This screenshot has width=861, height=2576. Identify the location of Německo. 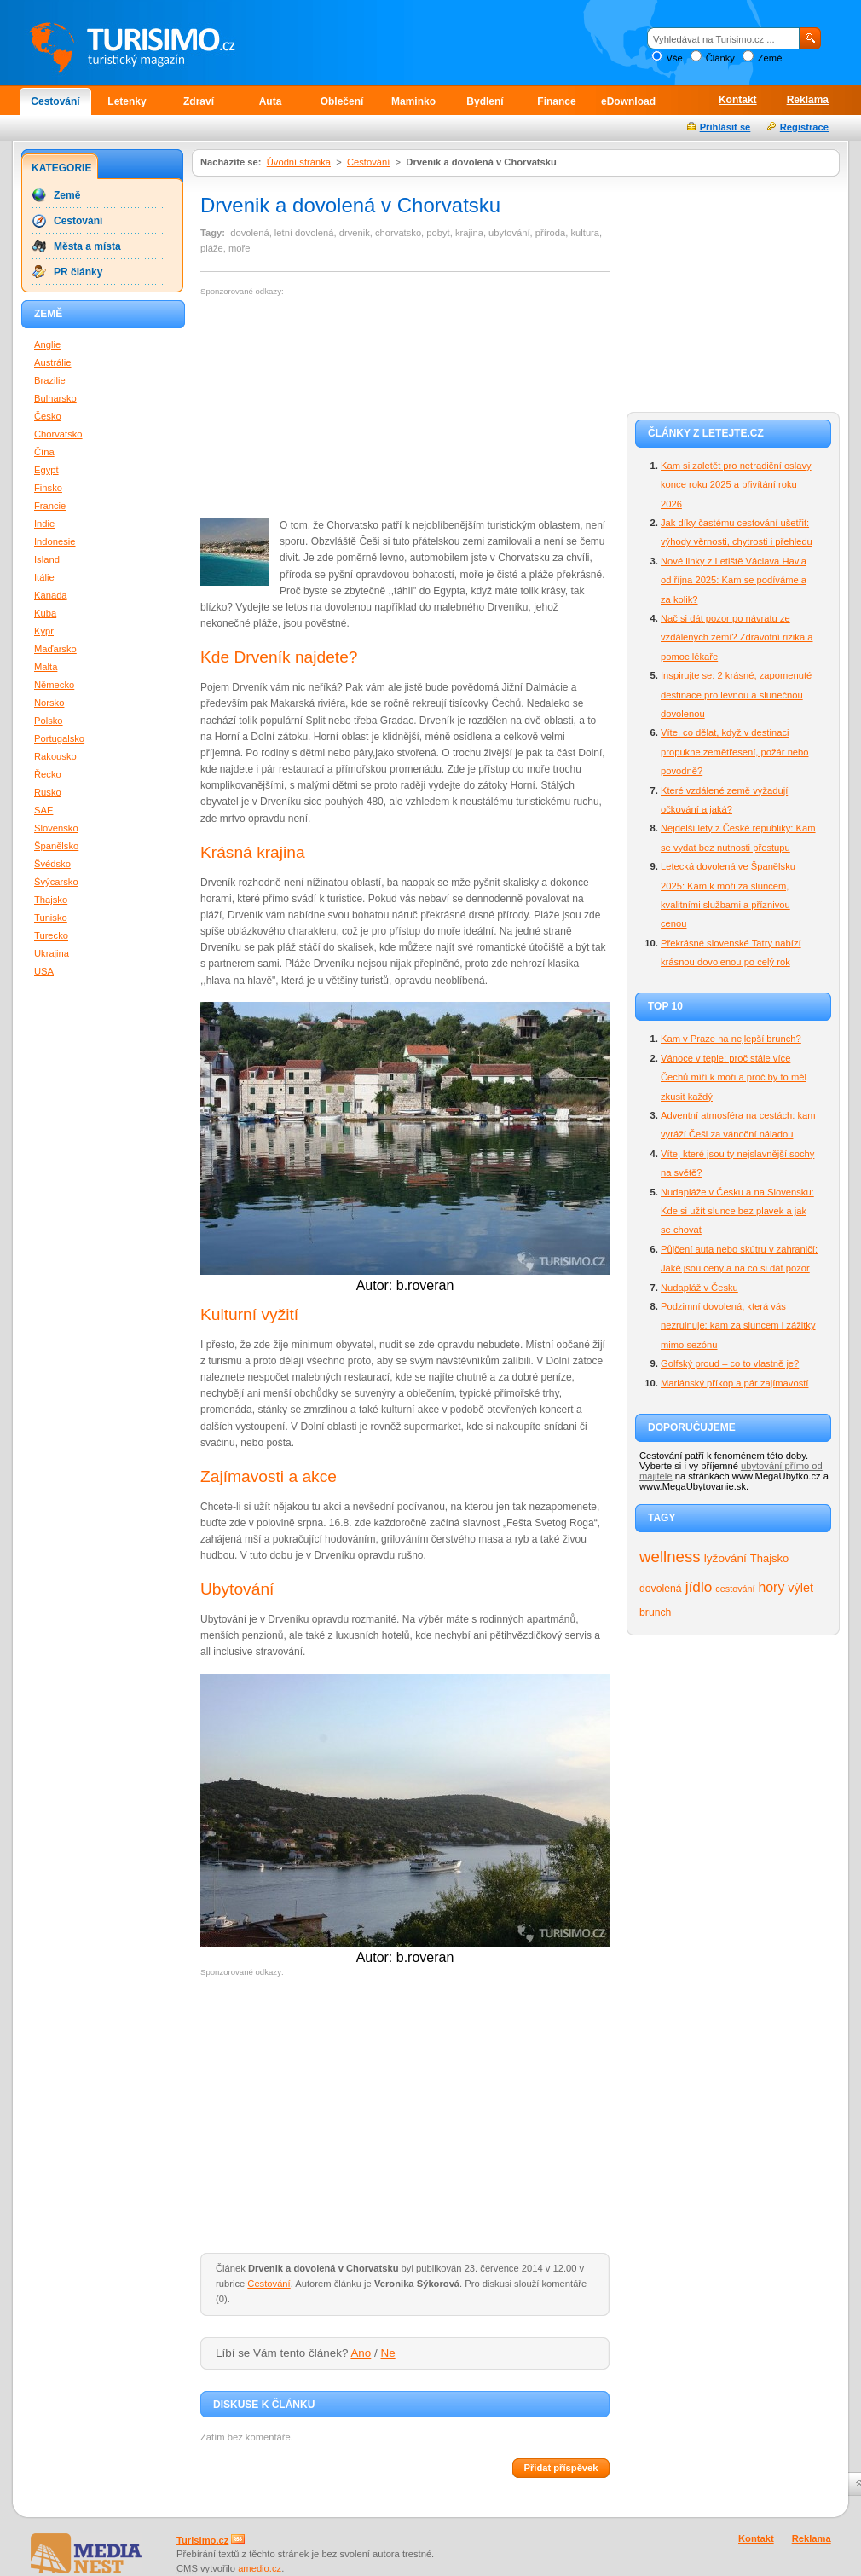
(54, 685).